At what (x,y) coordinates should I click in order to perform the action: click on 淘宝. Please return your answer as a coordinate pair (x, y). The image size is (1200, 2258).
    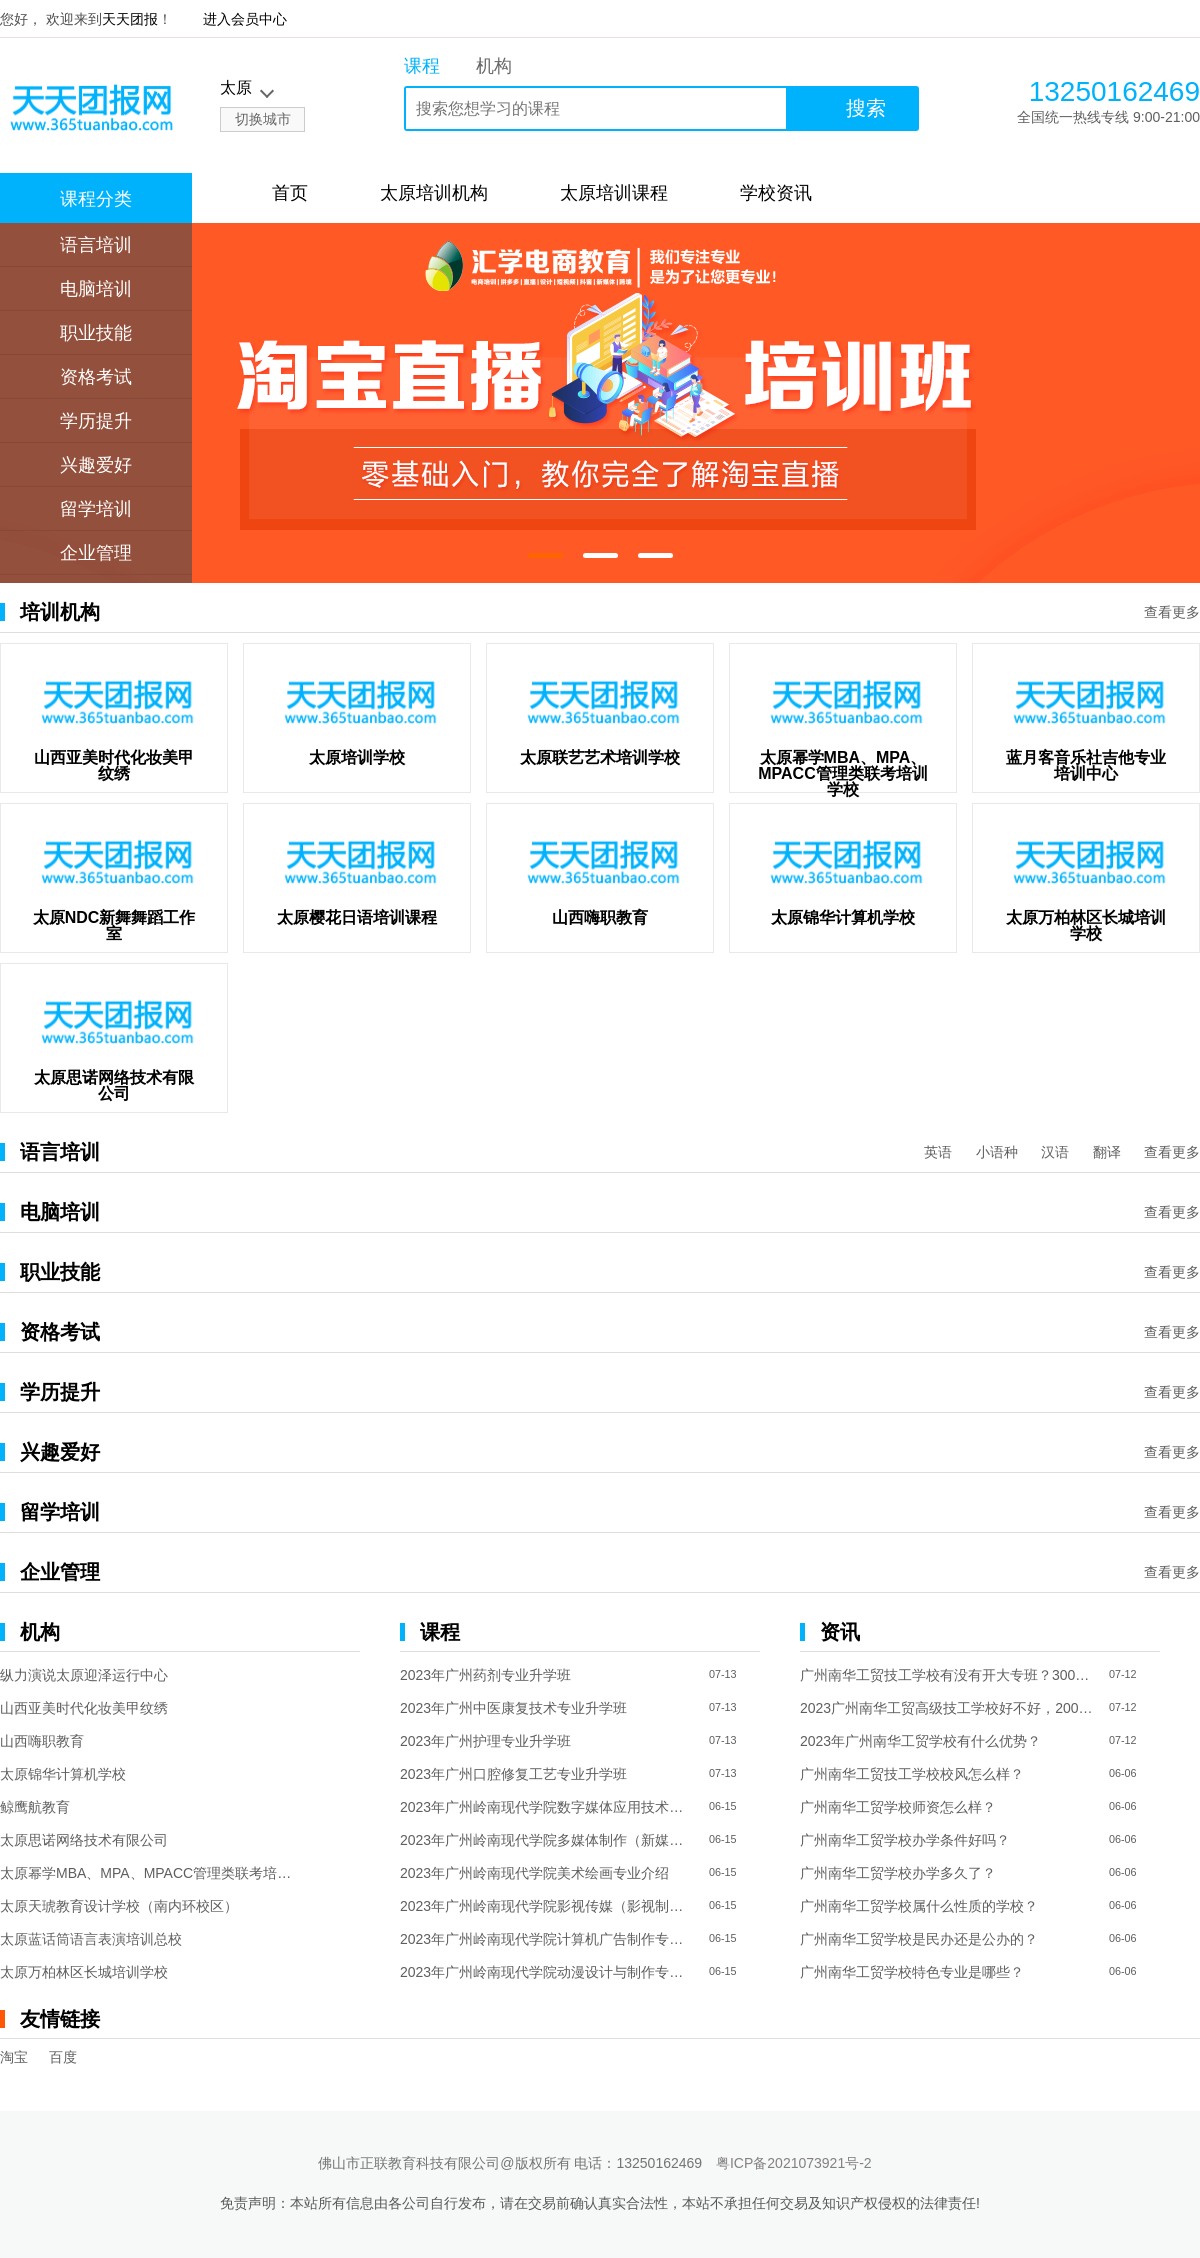
    Looking at the image, I should click on (14, 2057).